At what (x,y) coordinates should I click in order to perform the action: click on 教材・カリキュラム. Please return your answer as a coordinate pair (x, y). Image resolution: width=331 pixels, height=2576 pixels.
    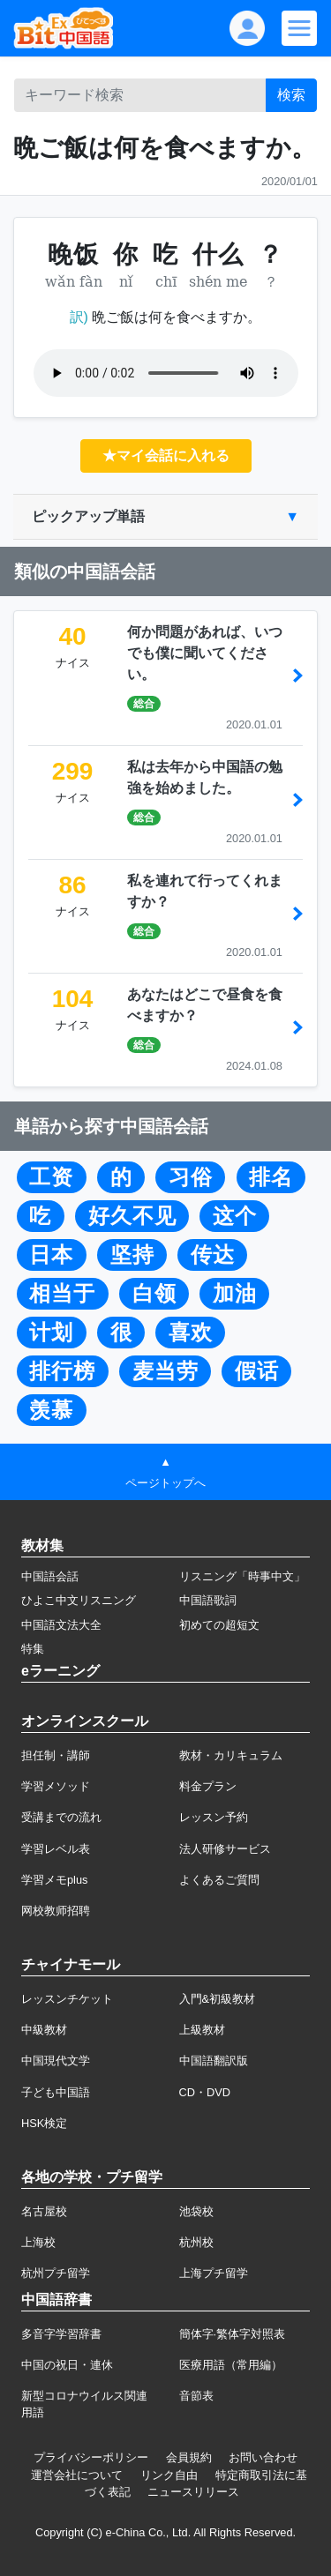
    Looking at the image, I should click on (230, 1755).